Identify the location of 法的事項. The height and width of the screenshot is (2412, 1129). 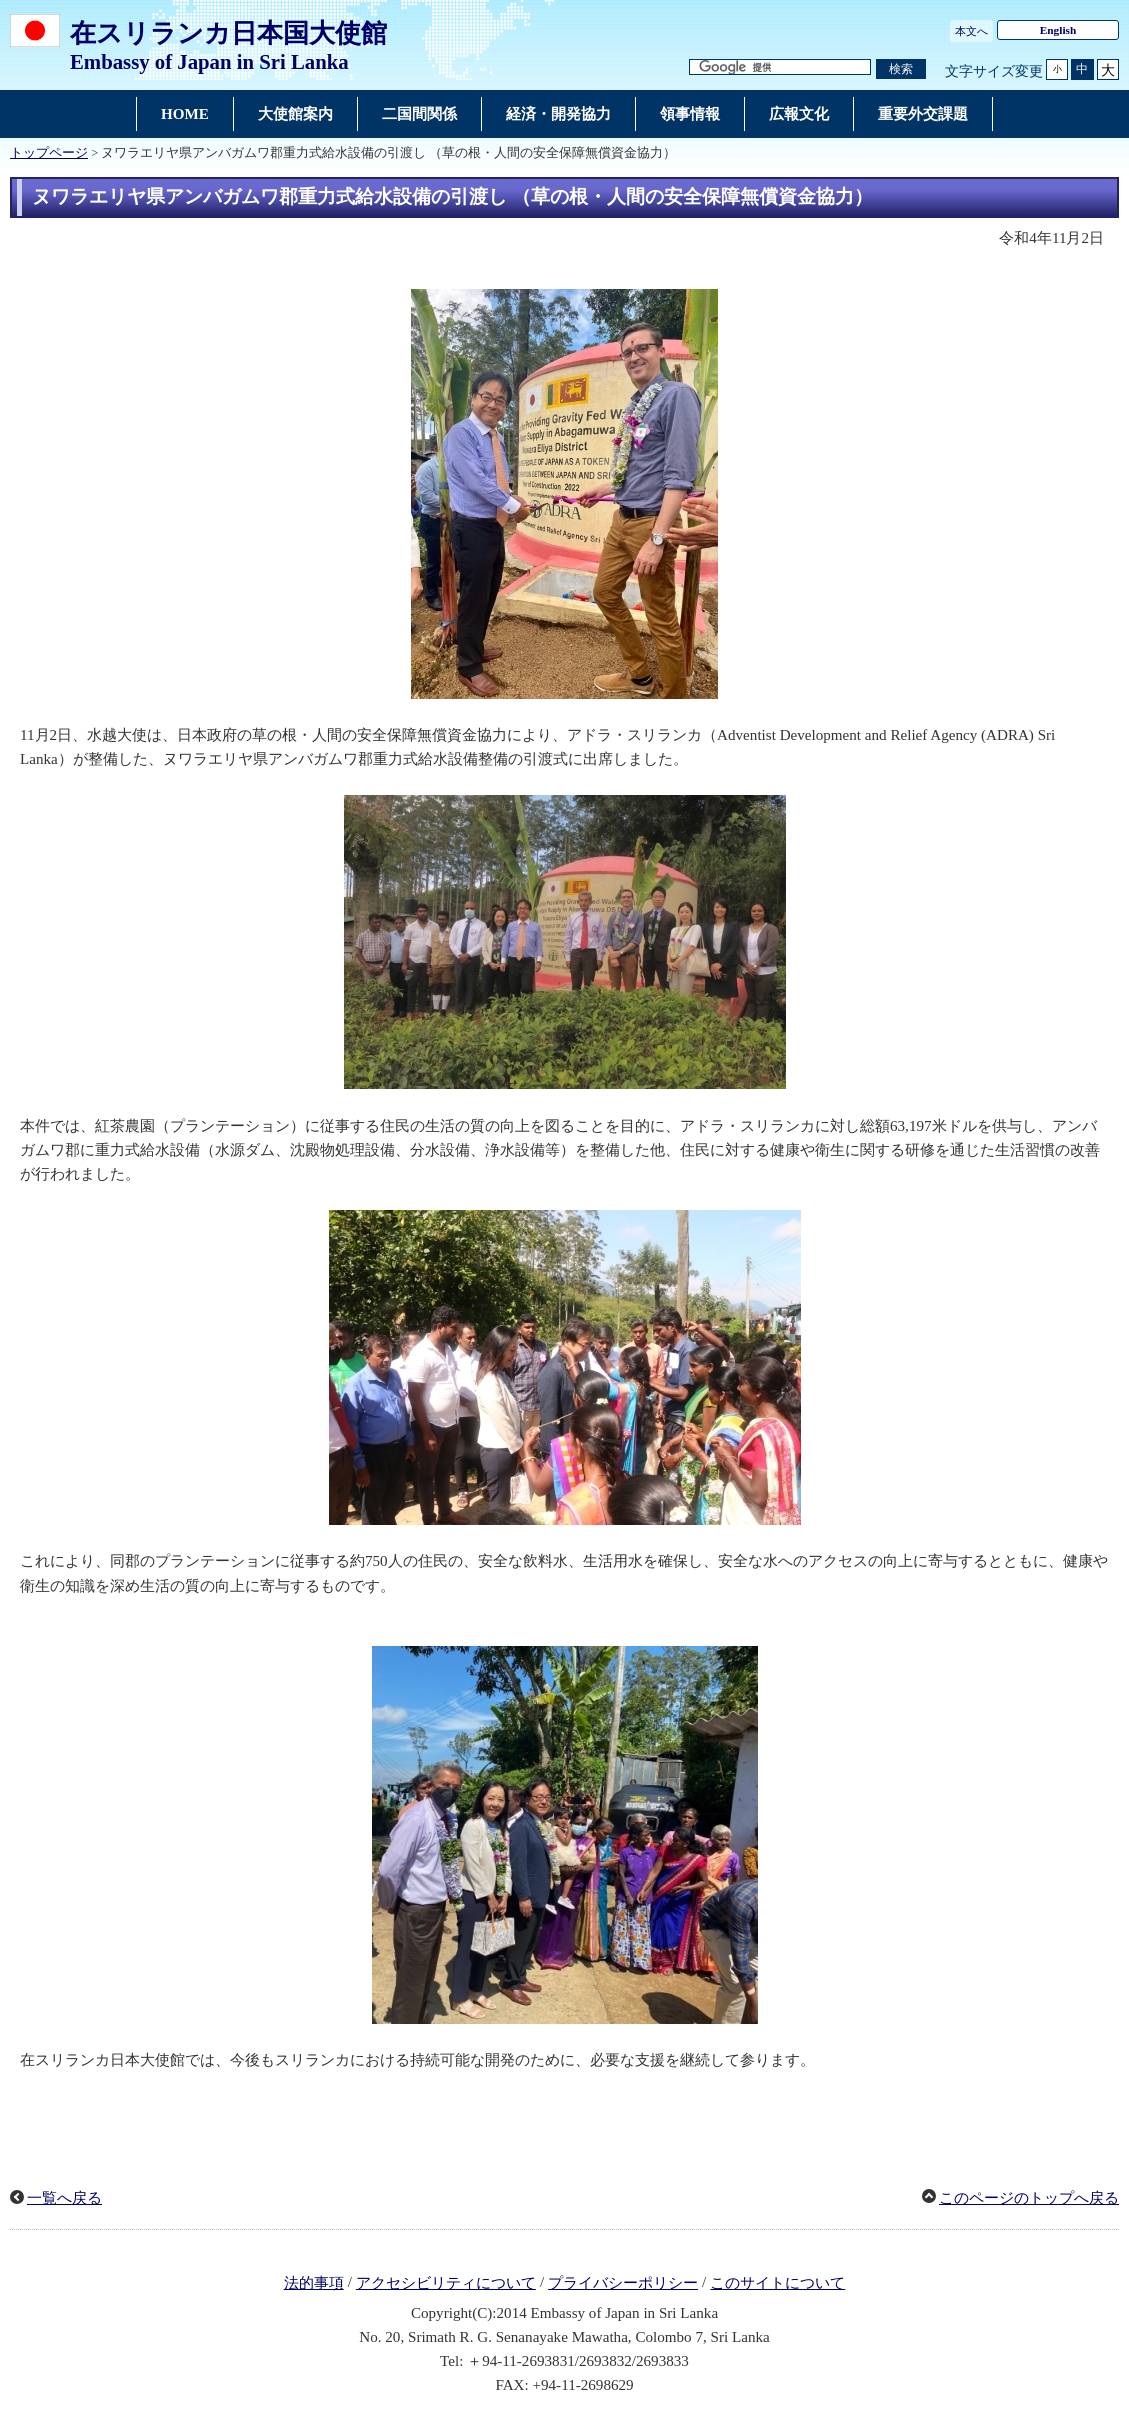
(314, 2283).